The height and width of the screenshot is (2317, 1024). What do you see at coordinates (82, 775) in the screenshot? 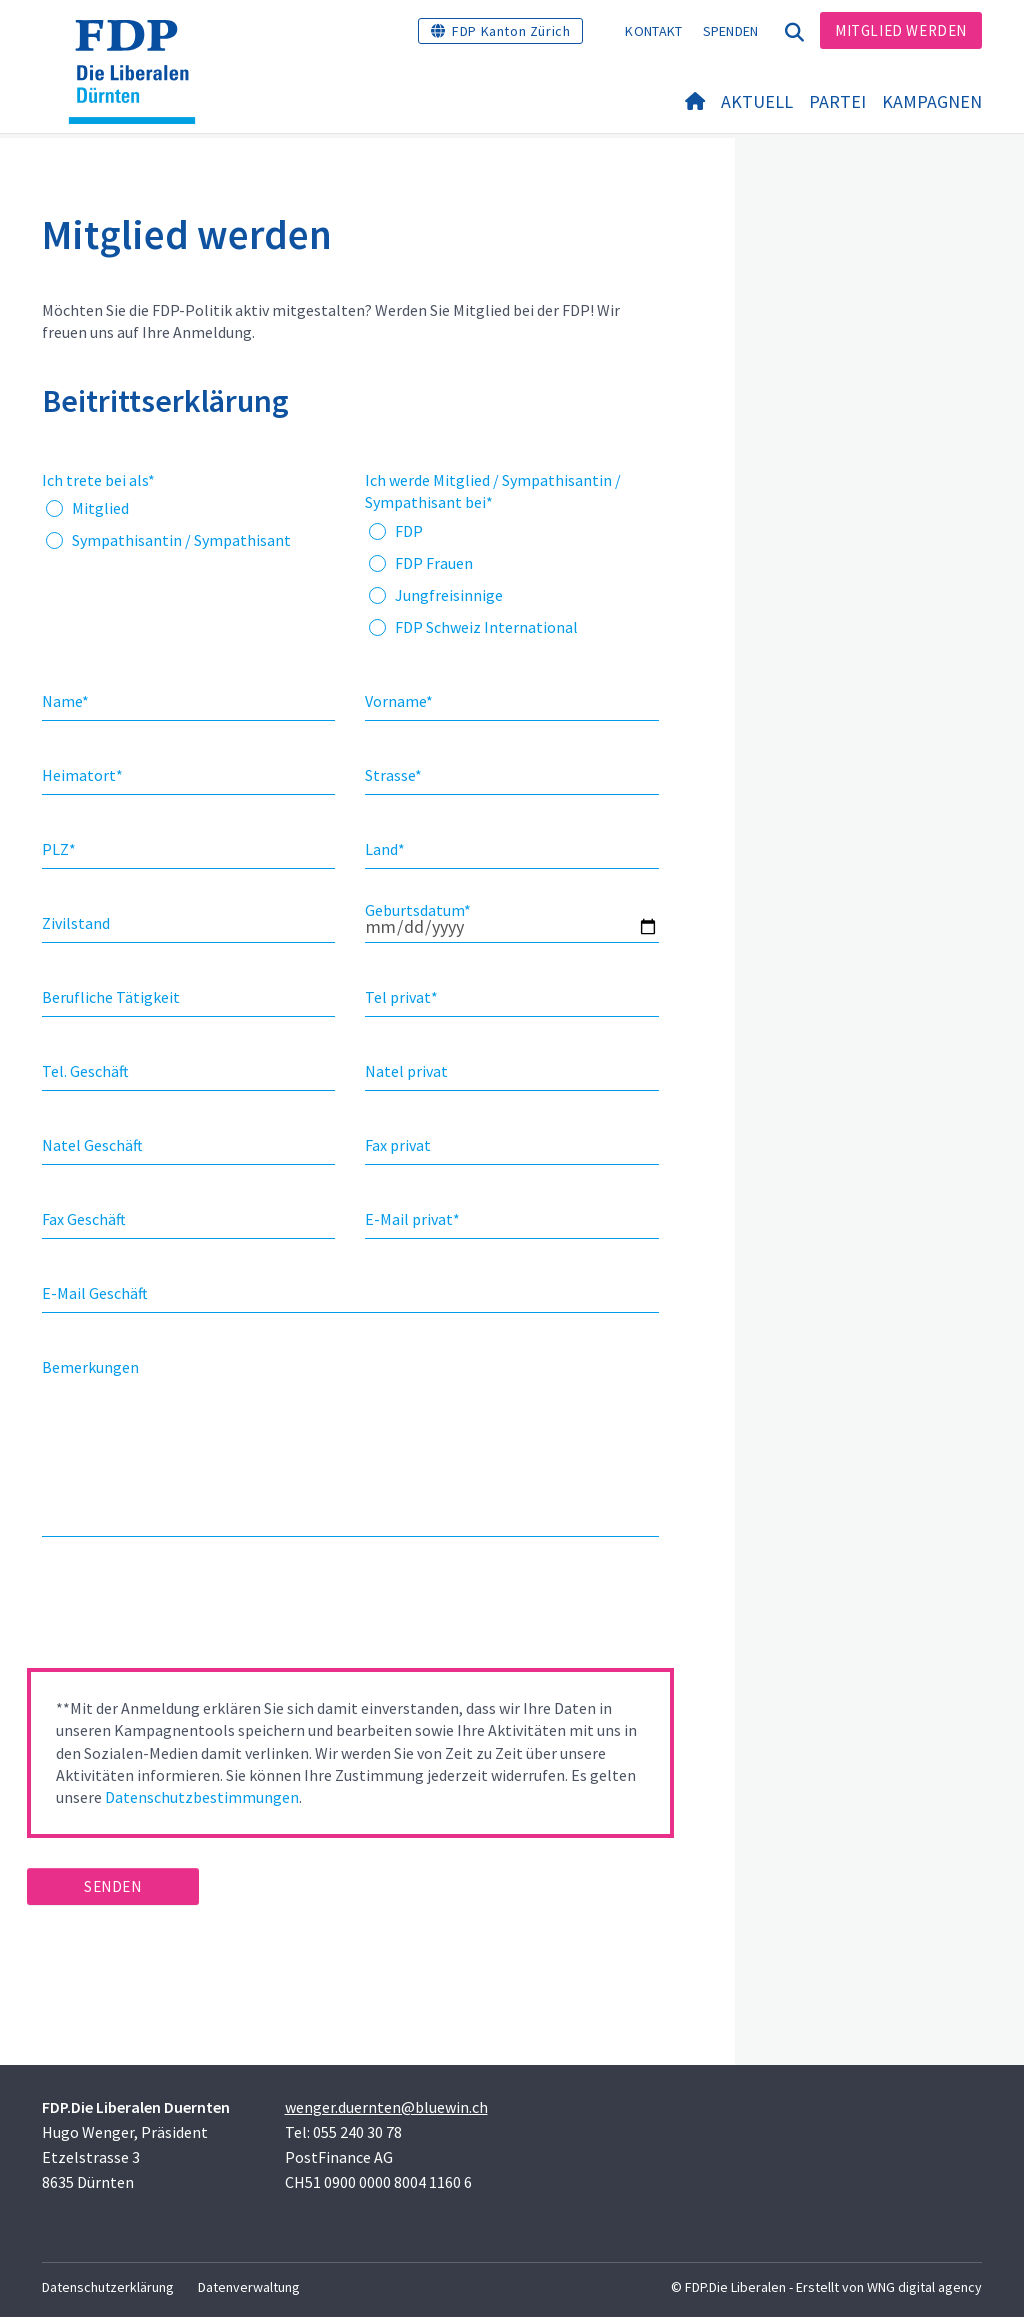
I see `Heimatort` at bounding box center [82, 775].